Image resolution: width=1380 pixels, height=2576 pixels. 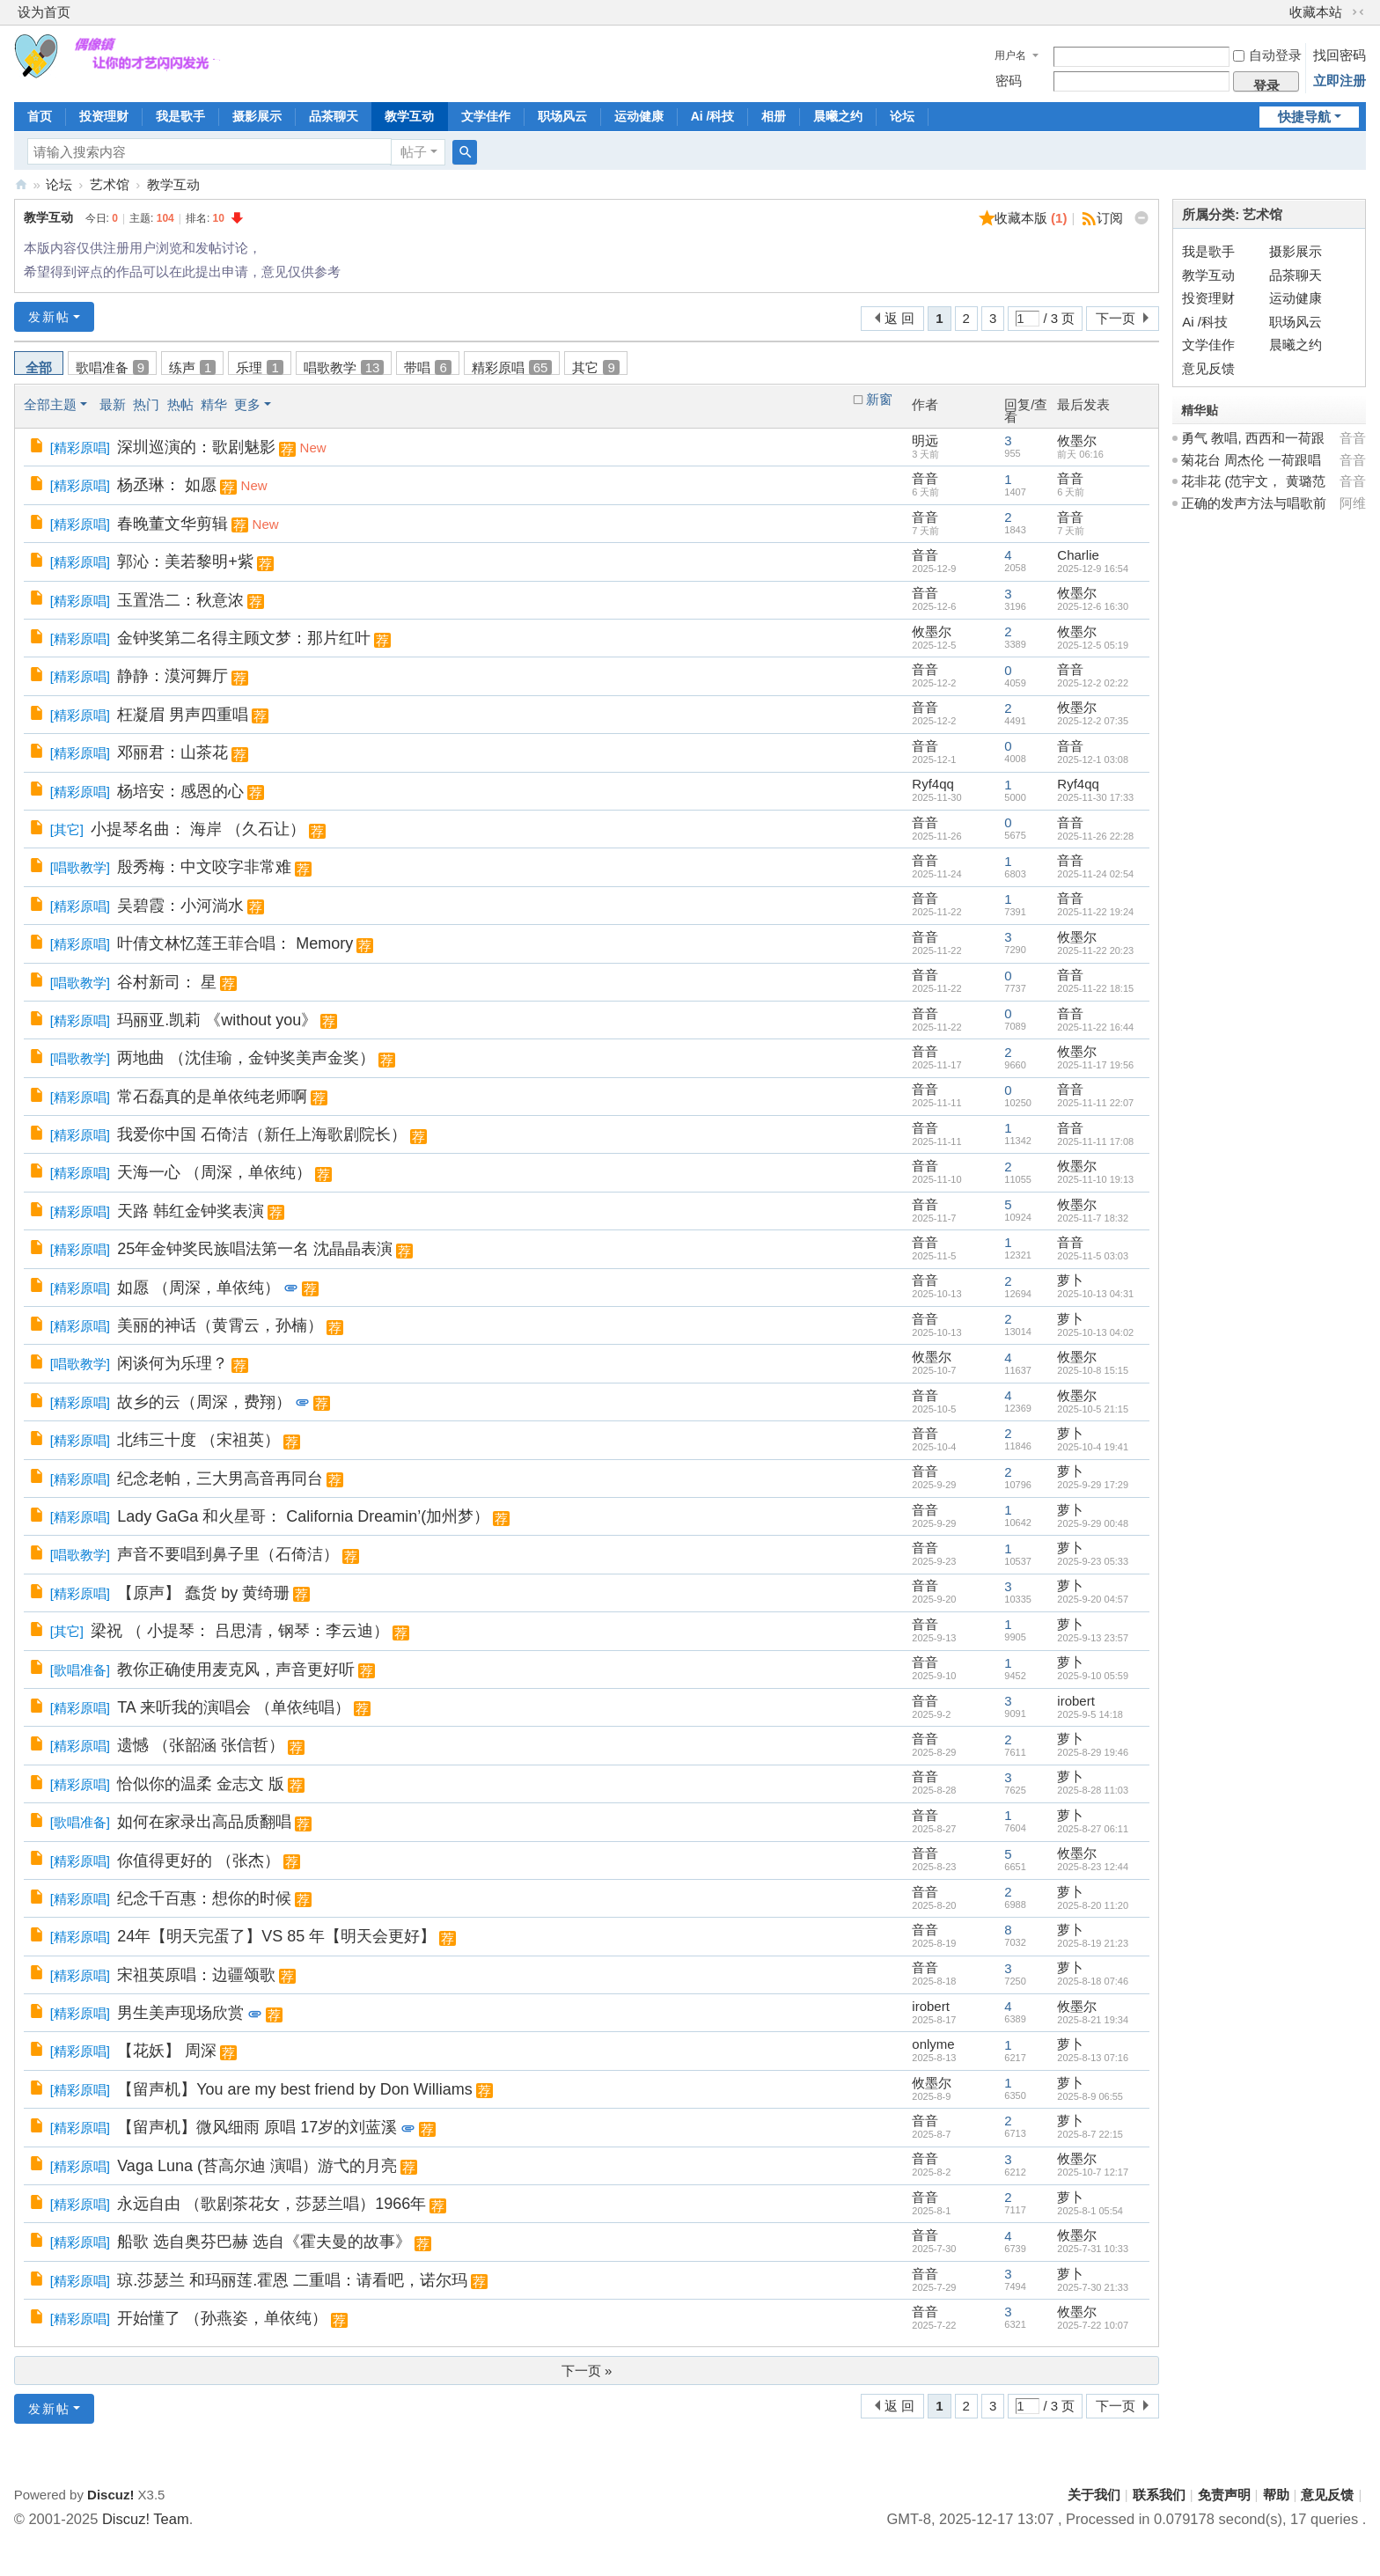 I want to click on 2025-9-13 23:57, so click(x=1092, y=1638).